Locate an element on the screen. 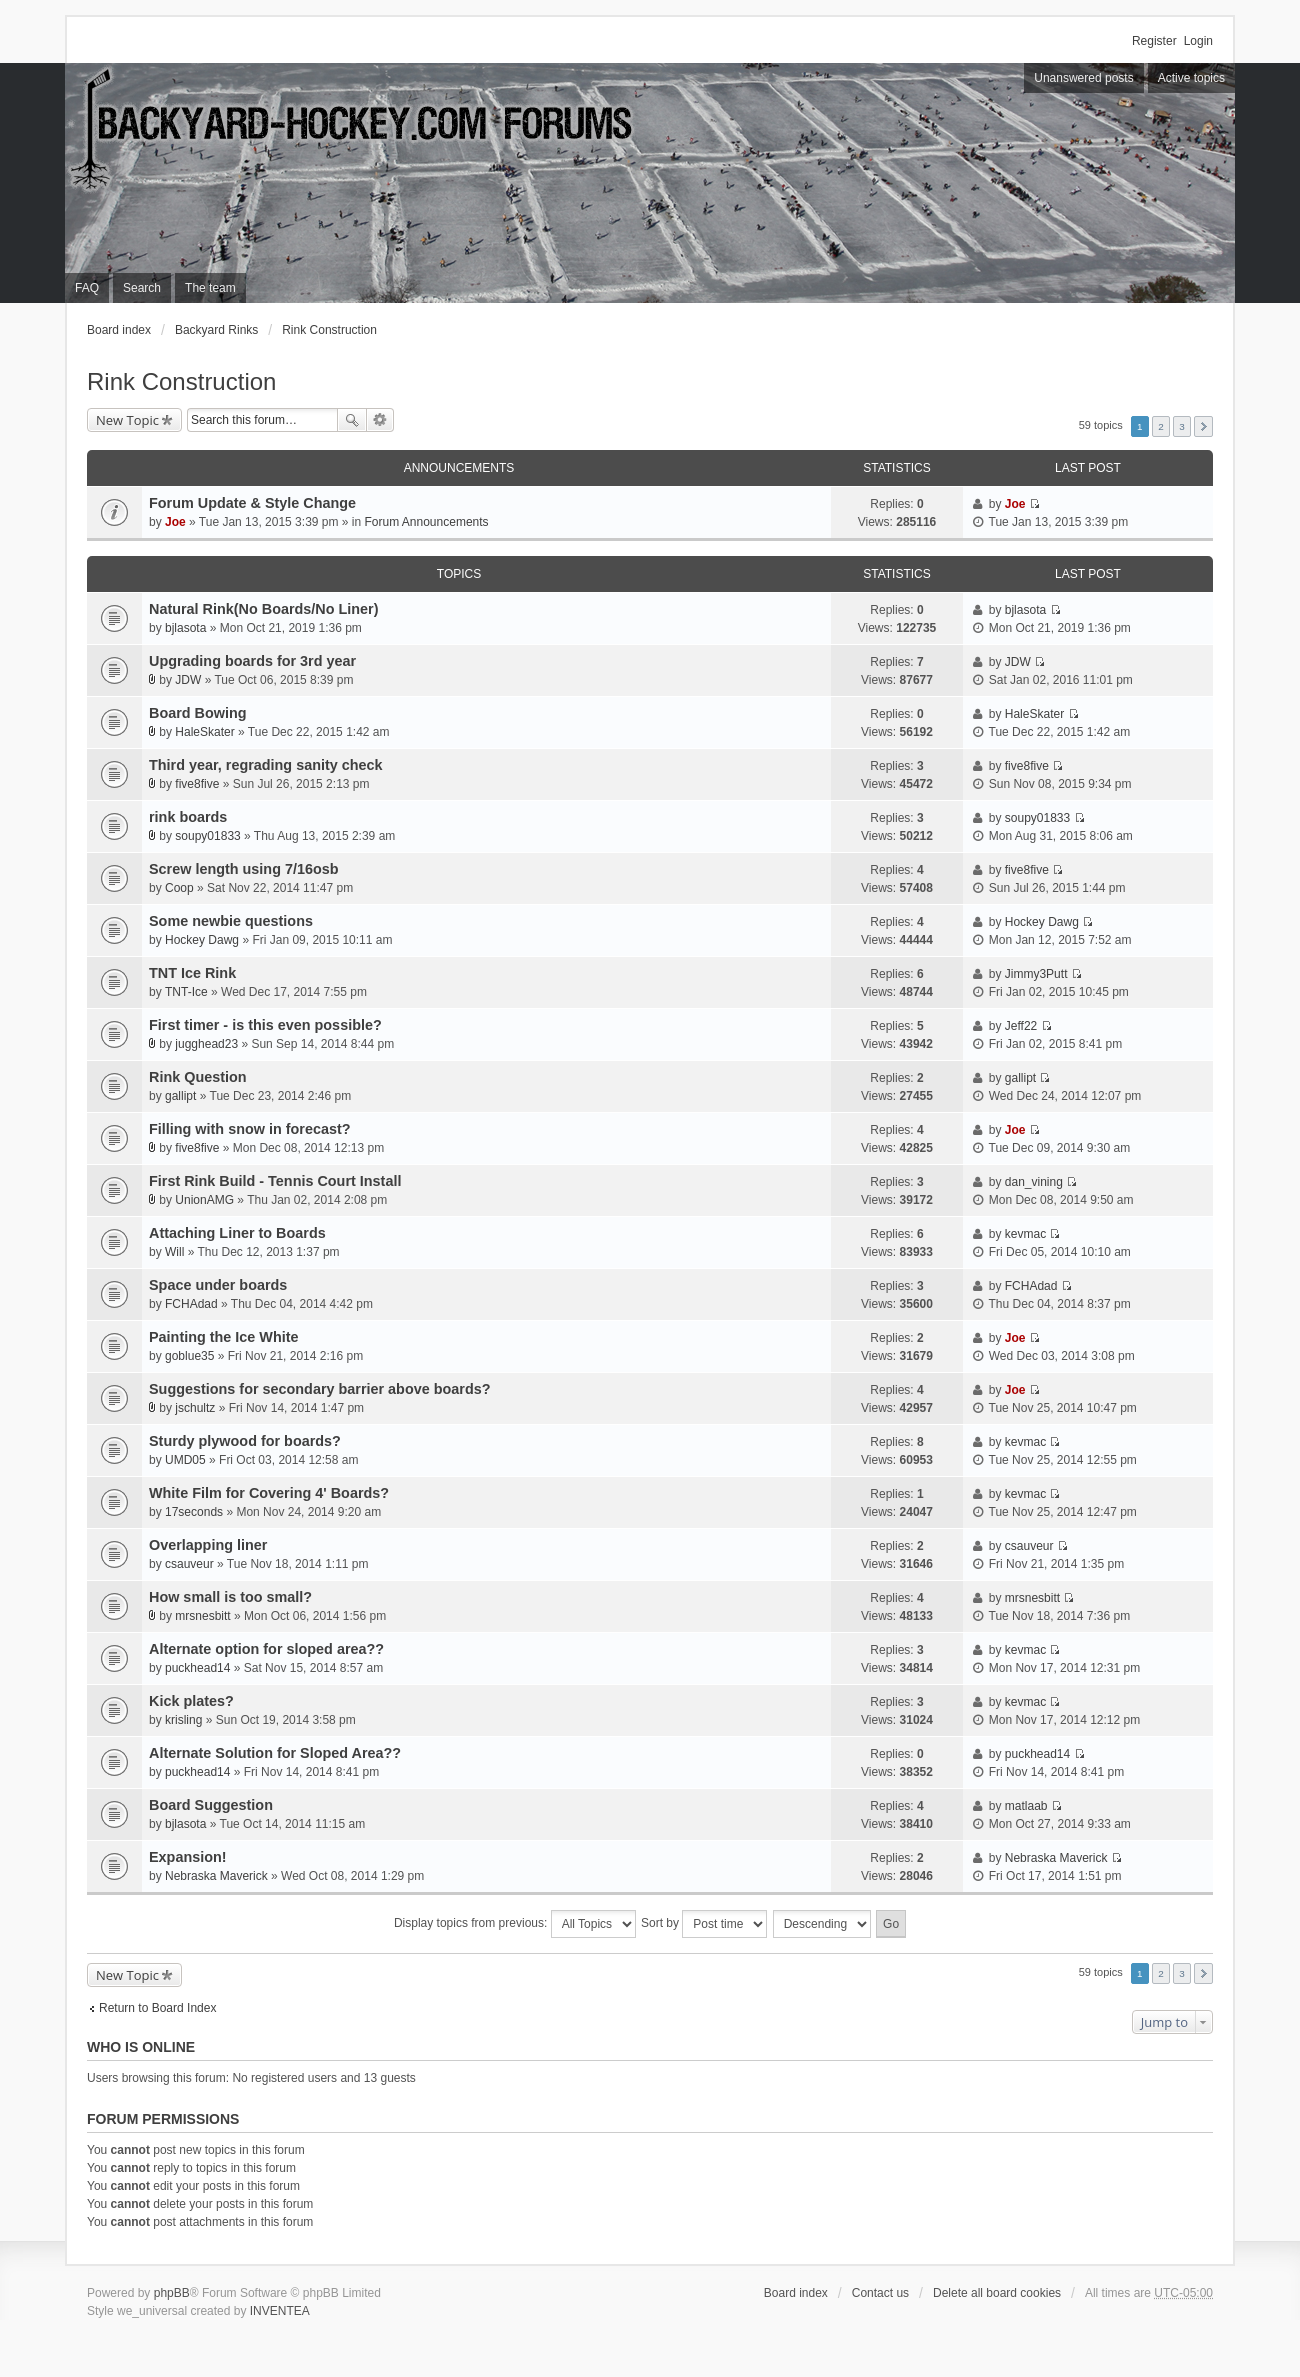 Image resolution: width=1300 pixels, height=2377 pixels. TNT-Ice is located at coordinates (186, 992).